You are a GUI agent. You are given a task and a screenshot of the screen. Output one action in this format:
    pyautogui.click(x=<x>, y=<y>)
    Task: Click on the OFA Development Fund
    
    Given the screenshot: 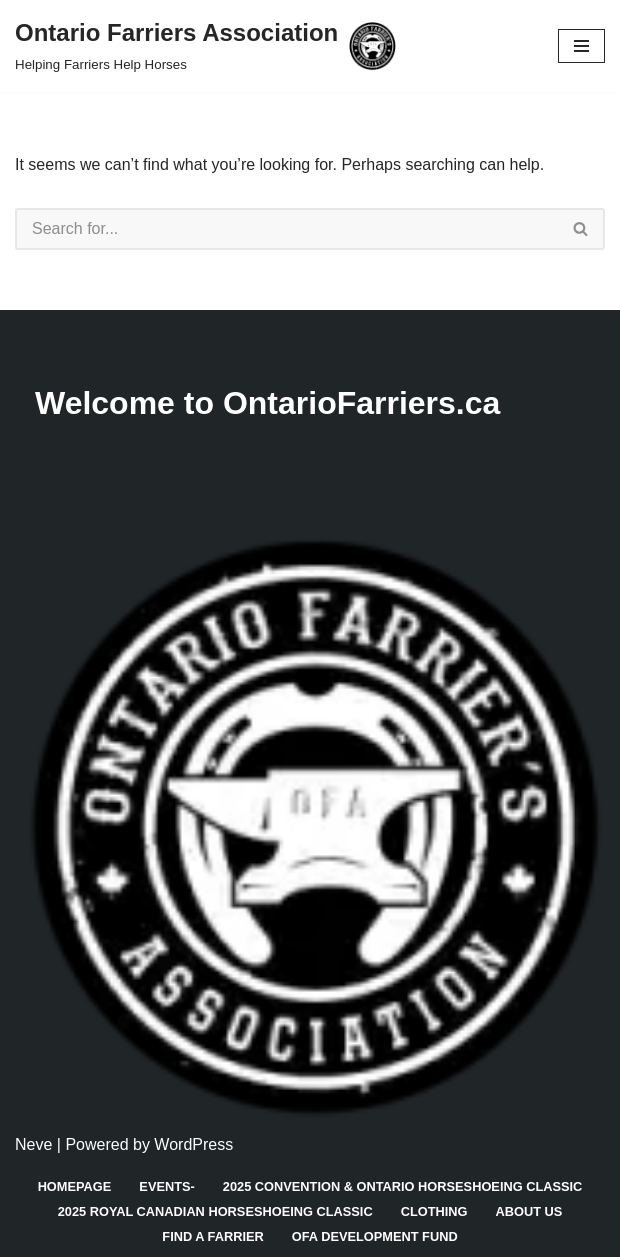 What is the action you would take?
    pyautogui.click(x=375, y=1236)
    